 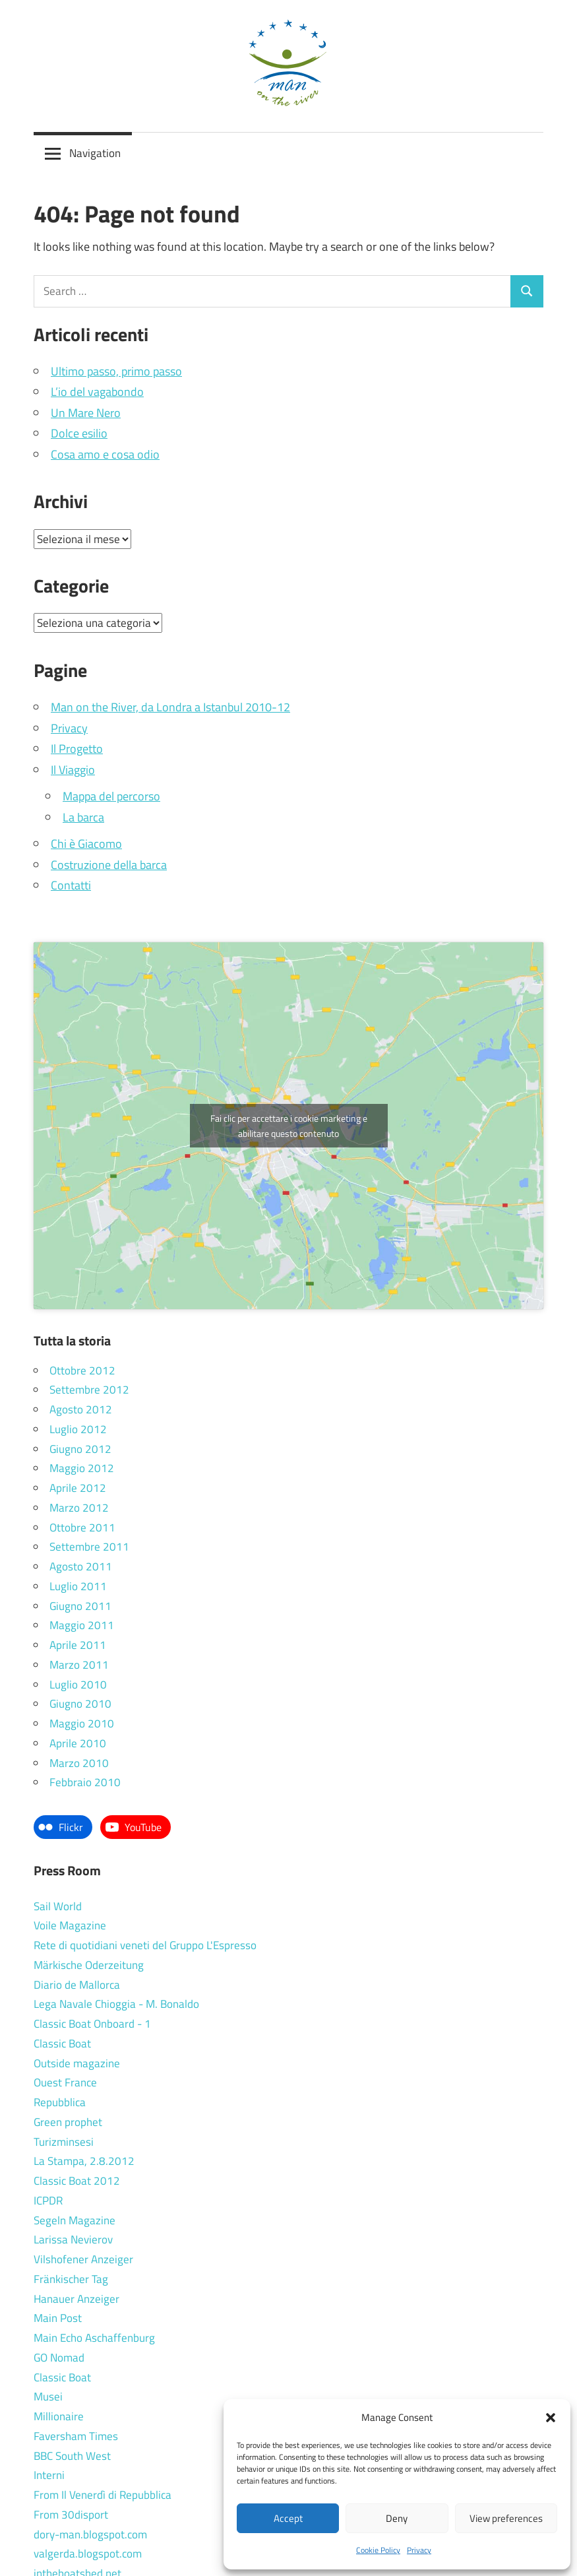 What do you see at coordinates (71, 2279) in the screenshot?
I see `Fränkischer Tag` at bounding box center [71, 2279].